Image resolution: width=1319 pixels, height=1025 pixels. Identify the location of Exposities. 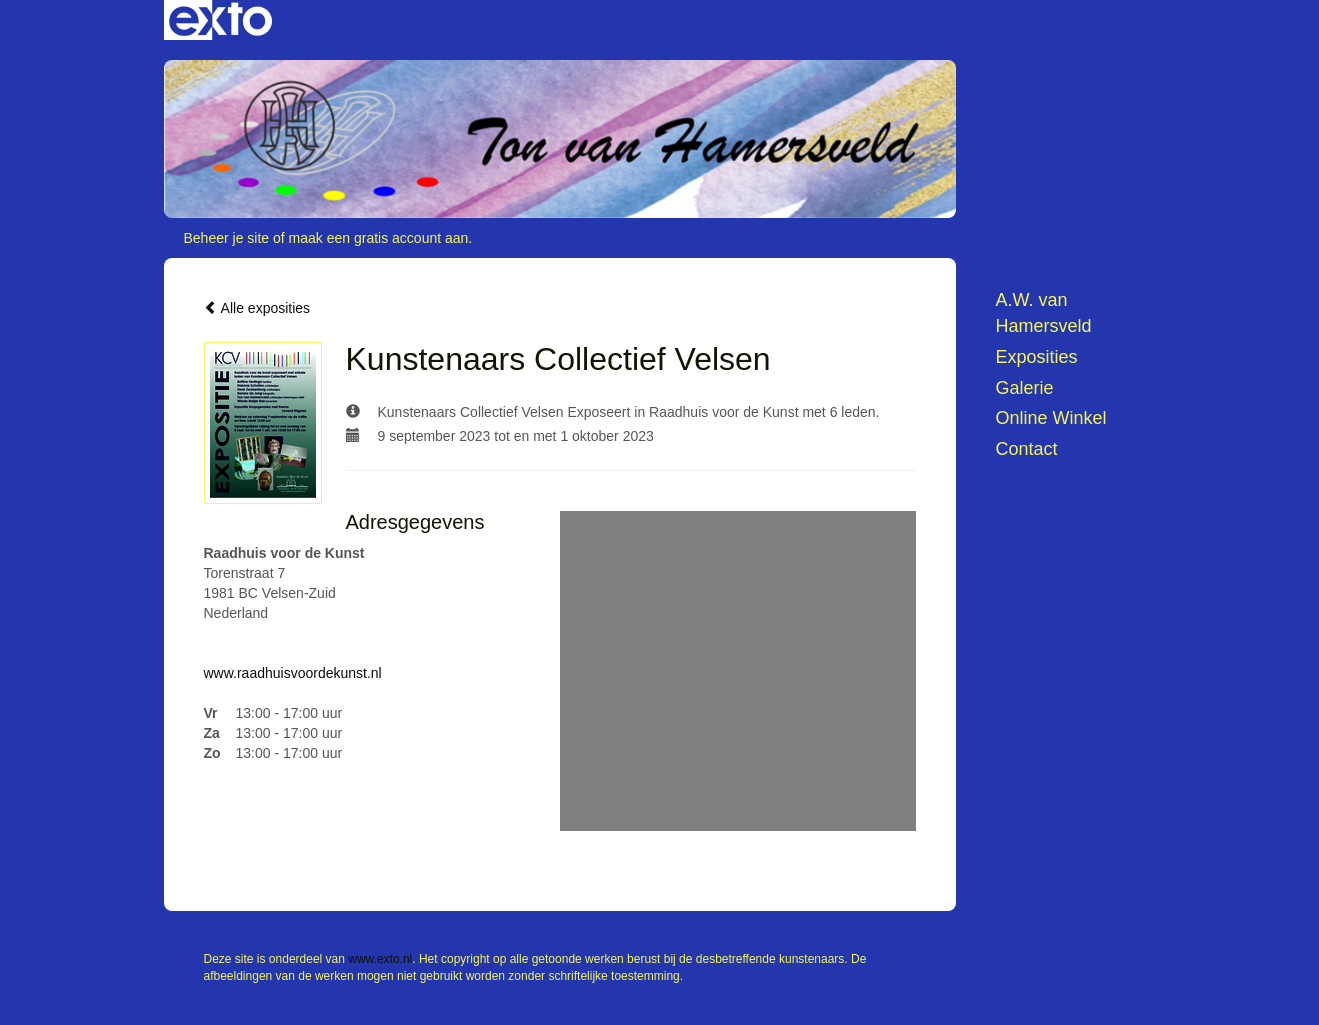
(1037, 357).